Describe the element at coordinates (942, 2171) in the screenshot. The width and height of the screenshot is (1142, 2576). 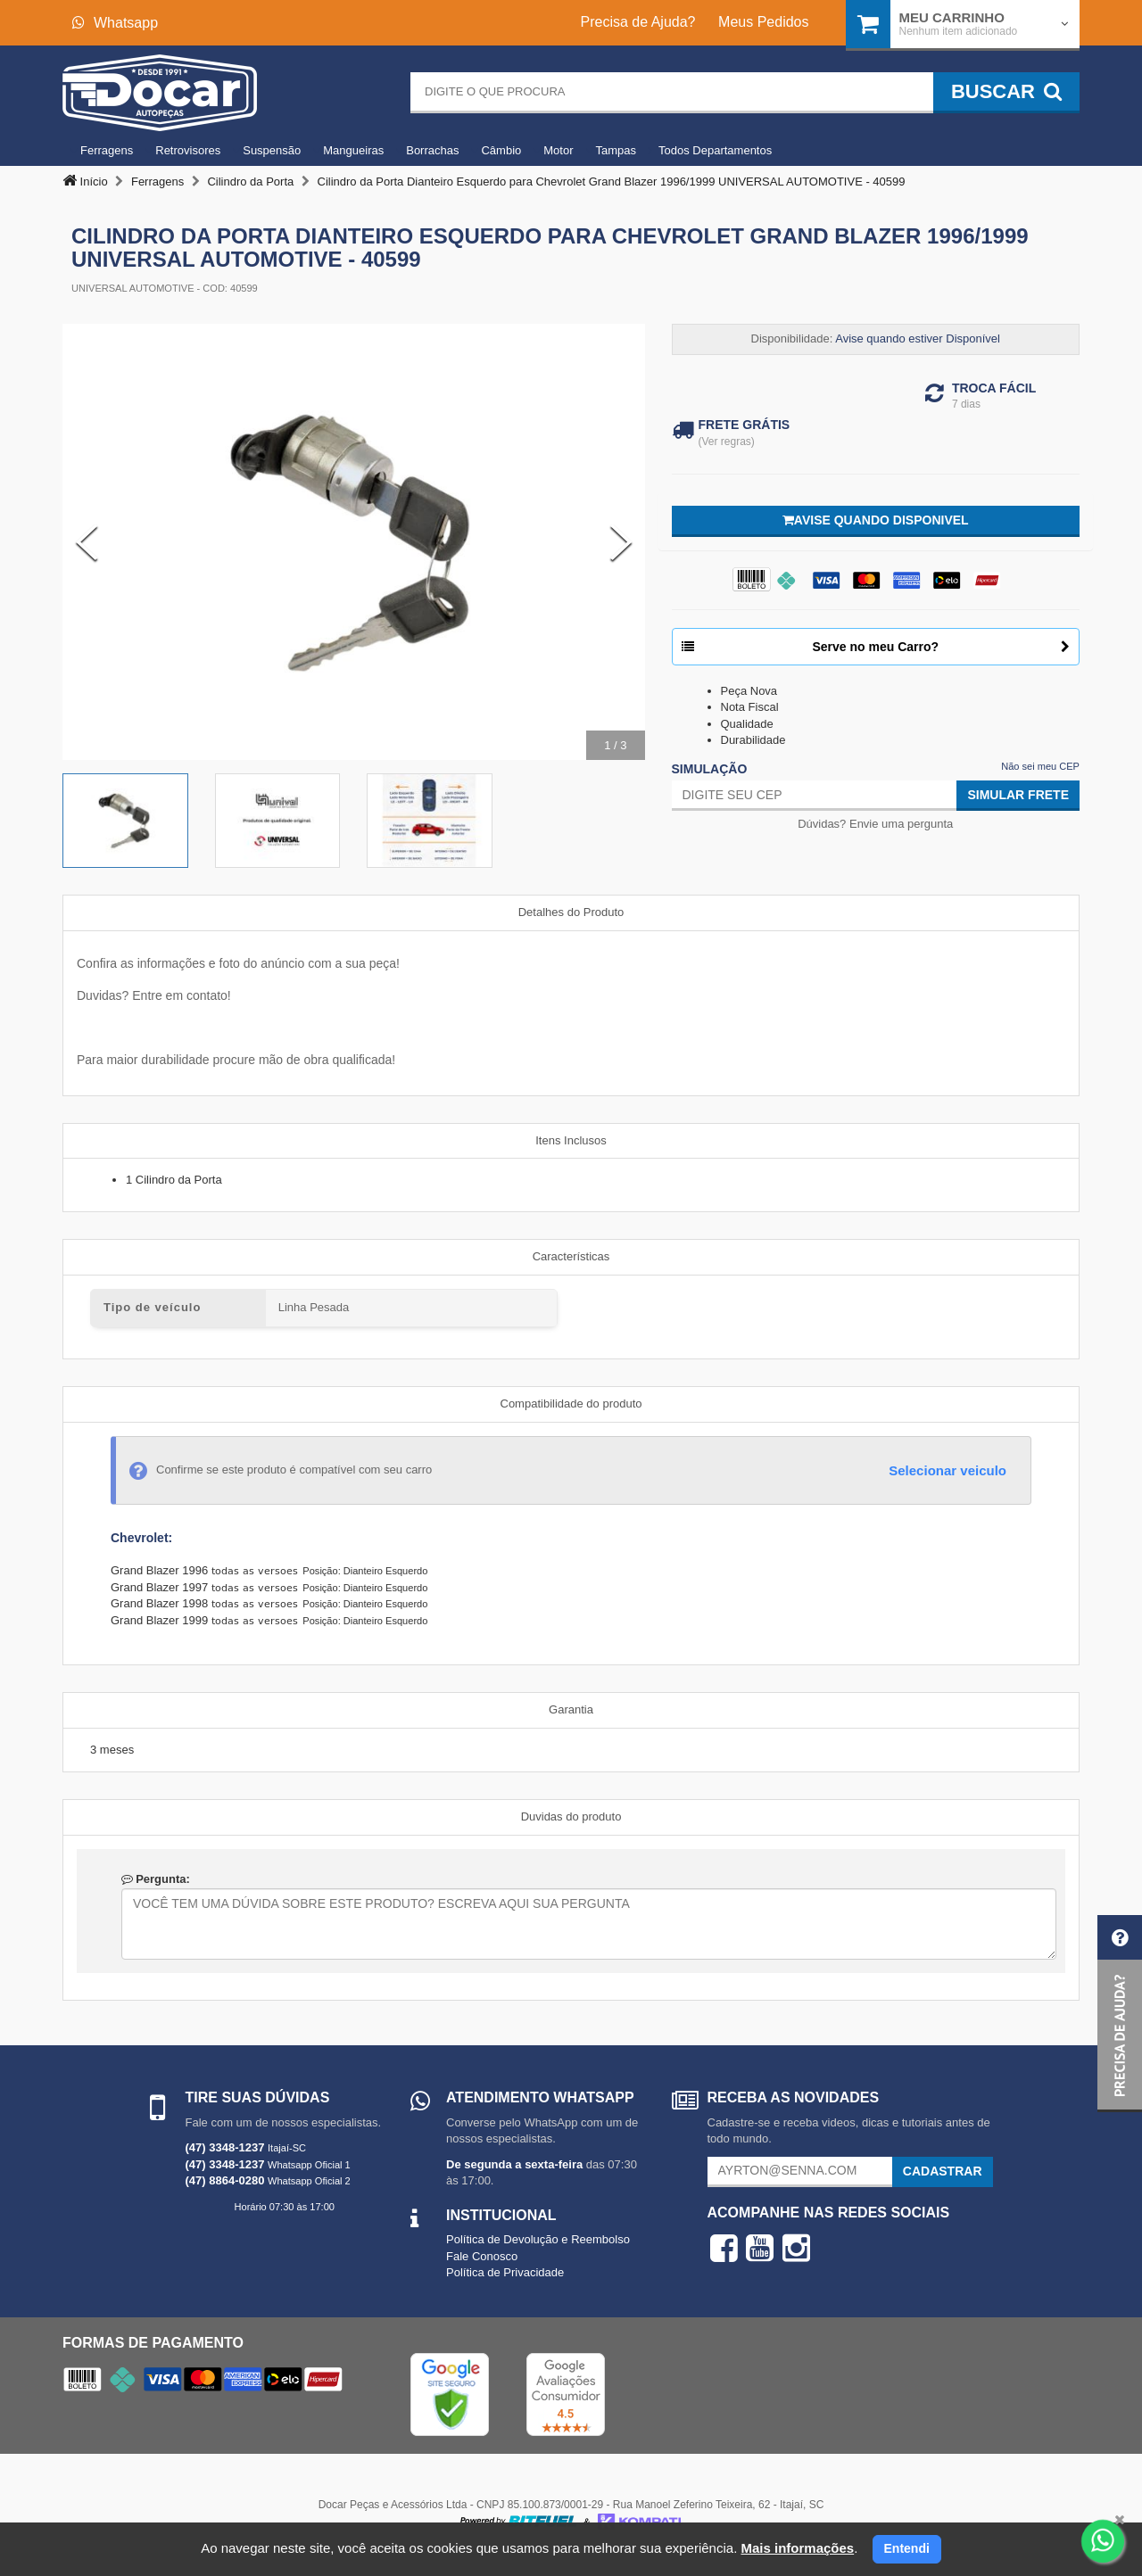
I see `Cadastrar` at that location.